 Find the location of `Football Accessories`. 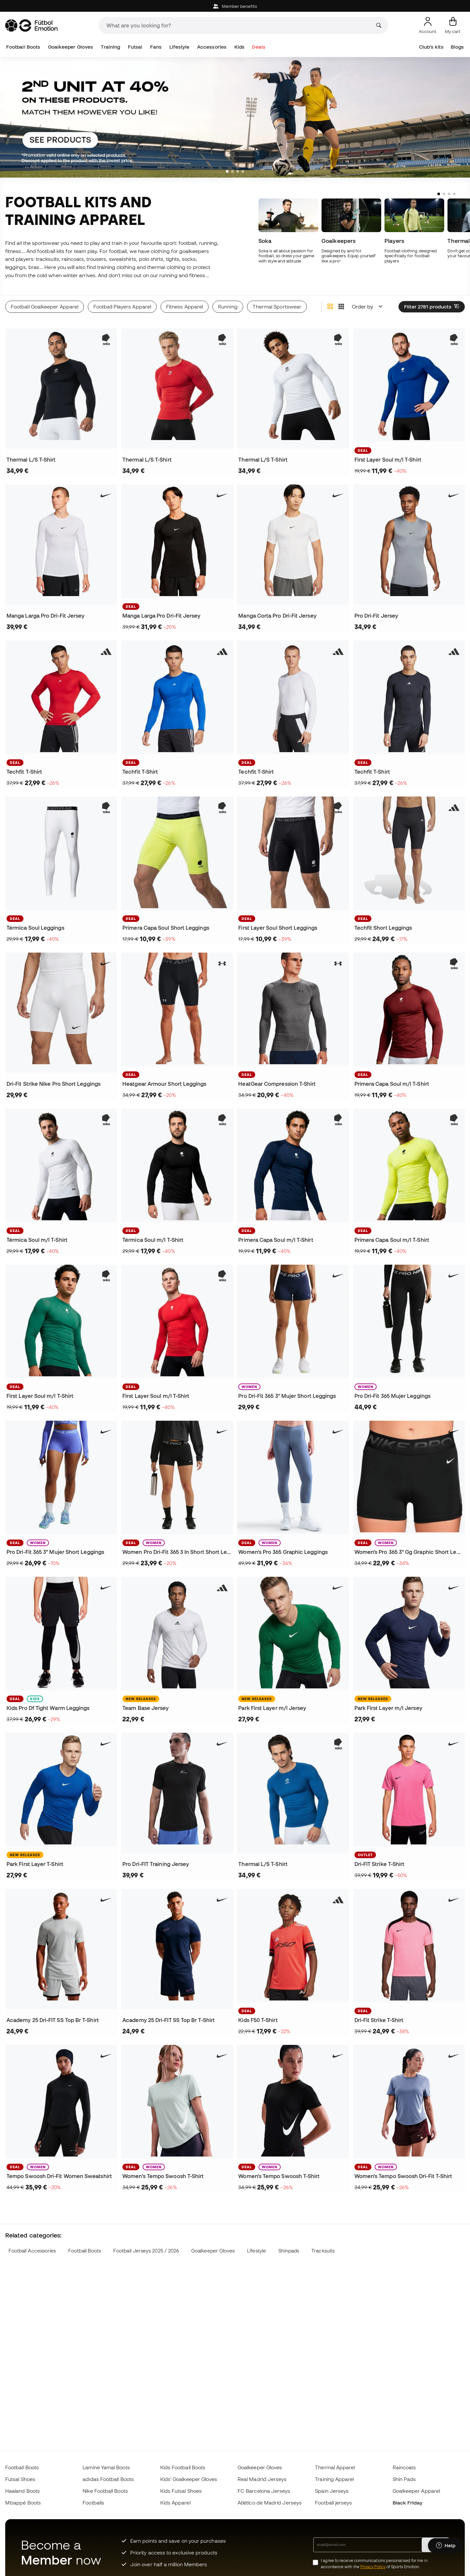

Football Accessories is located at coordinates (32, 2250).